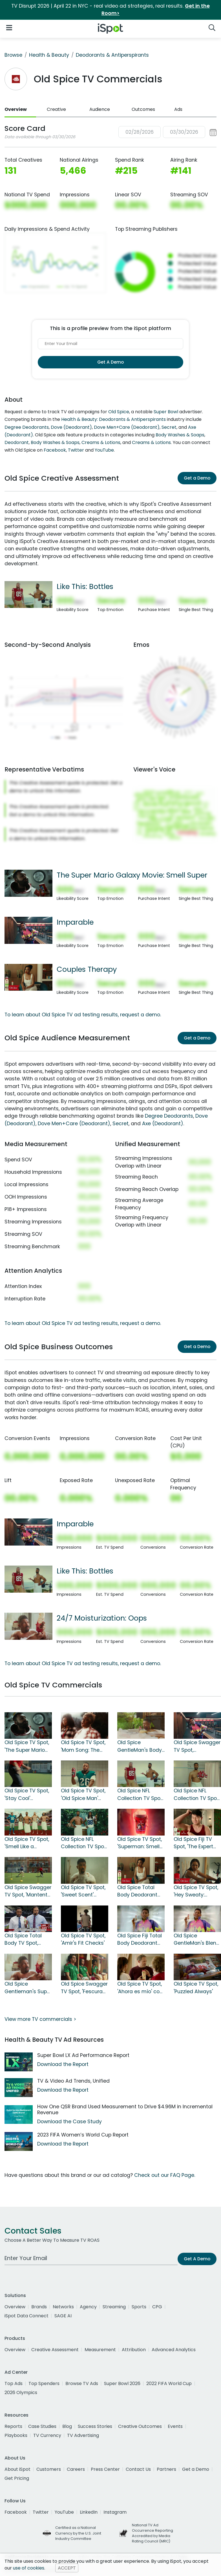 This screenshot has width=221, height=2576. Describe the element at coordinates (140, 1988) in the screenshot. I see `Old Spice TV Spot, 'Ahora es mío' con Arath de la Torre [Spanish]` at that location.